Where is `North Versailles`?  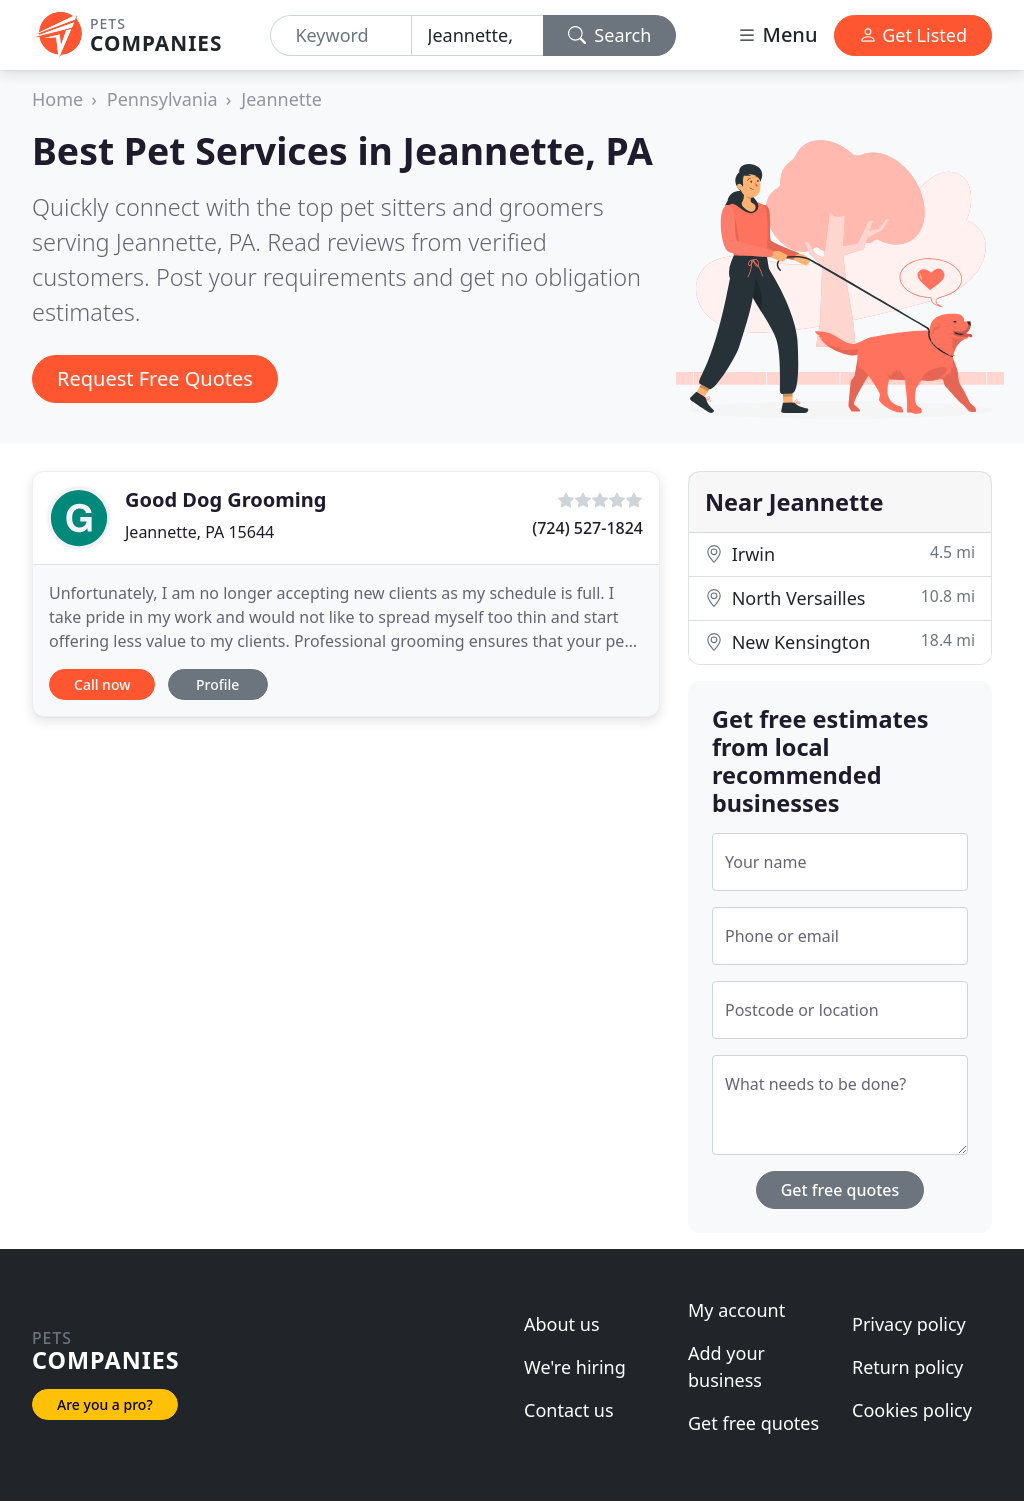 North Versailles is located at coordinates (840, 597).